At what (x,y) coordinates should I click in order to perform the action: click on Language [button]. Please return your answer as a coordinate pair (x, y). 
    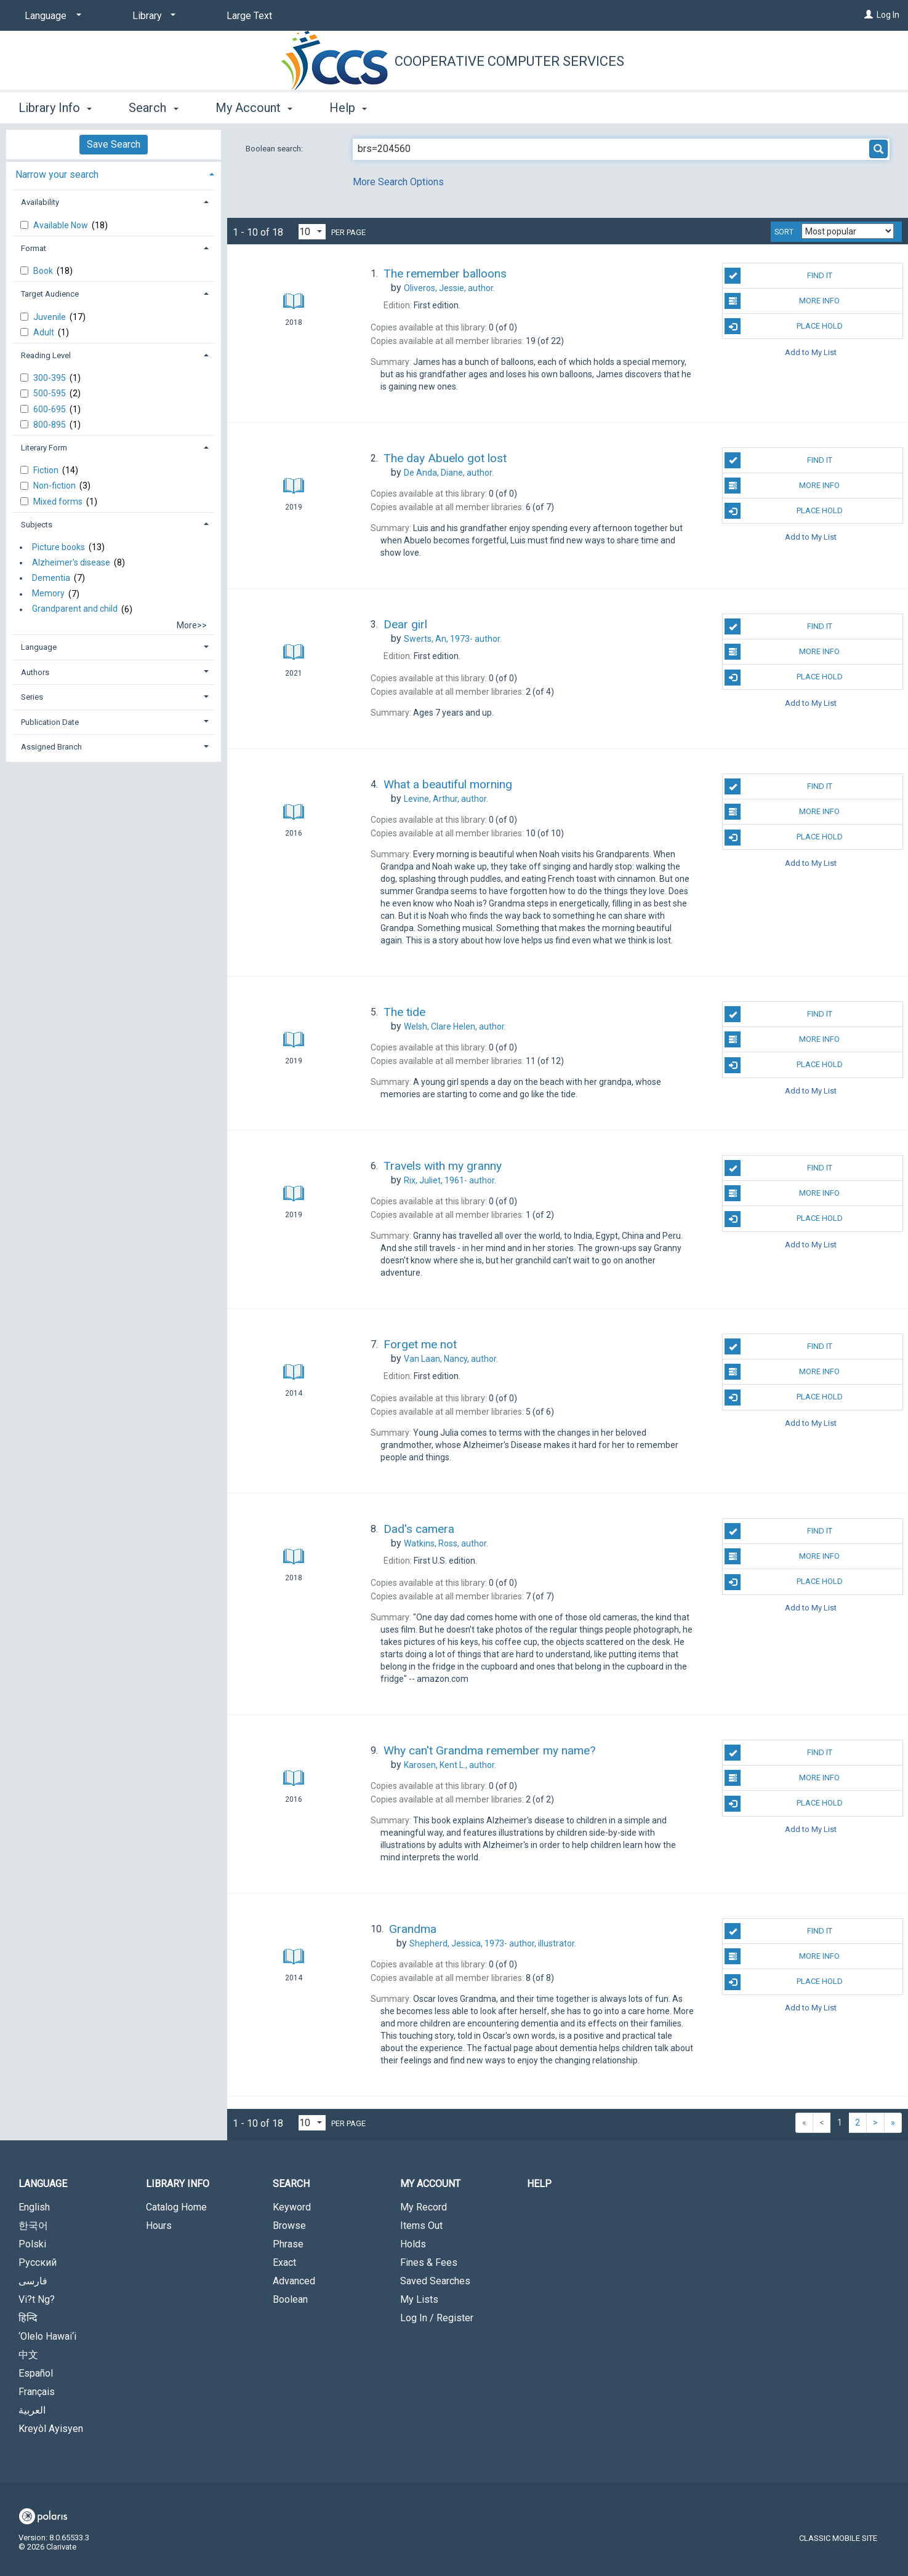
    Looking at the image, I should click on (39, 647).